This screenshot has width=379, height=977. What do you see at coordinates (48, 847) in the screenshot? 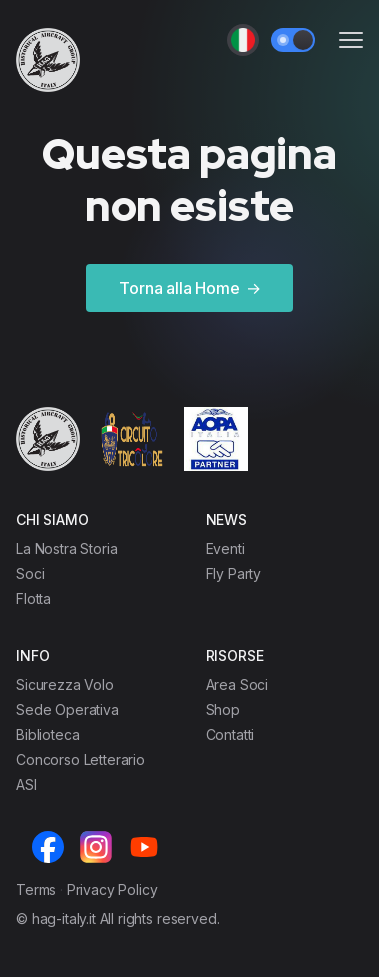
I see `[Facebook]` at bounding box center [48, 847].